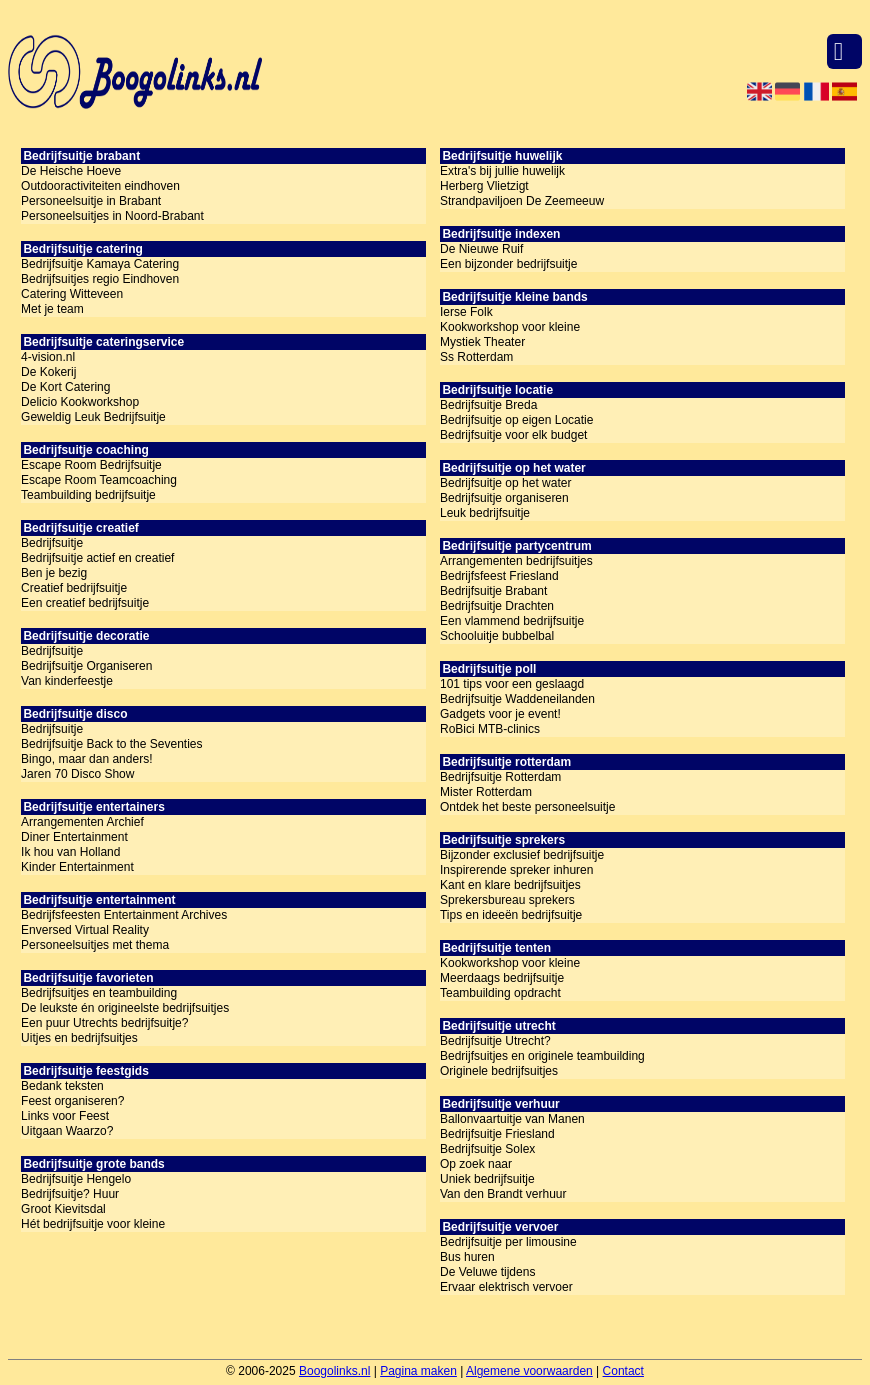 This screenshot has width=870, height=1385. I want to click on Kinder Entertainment, so click(77, 867).